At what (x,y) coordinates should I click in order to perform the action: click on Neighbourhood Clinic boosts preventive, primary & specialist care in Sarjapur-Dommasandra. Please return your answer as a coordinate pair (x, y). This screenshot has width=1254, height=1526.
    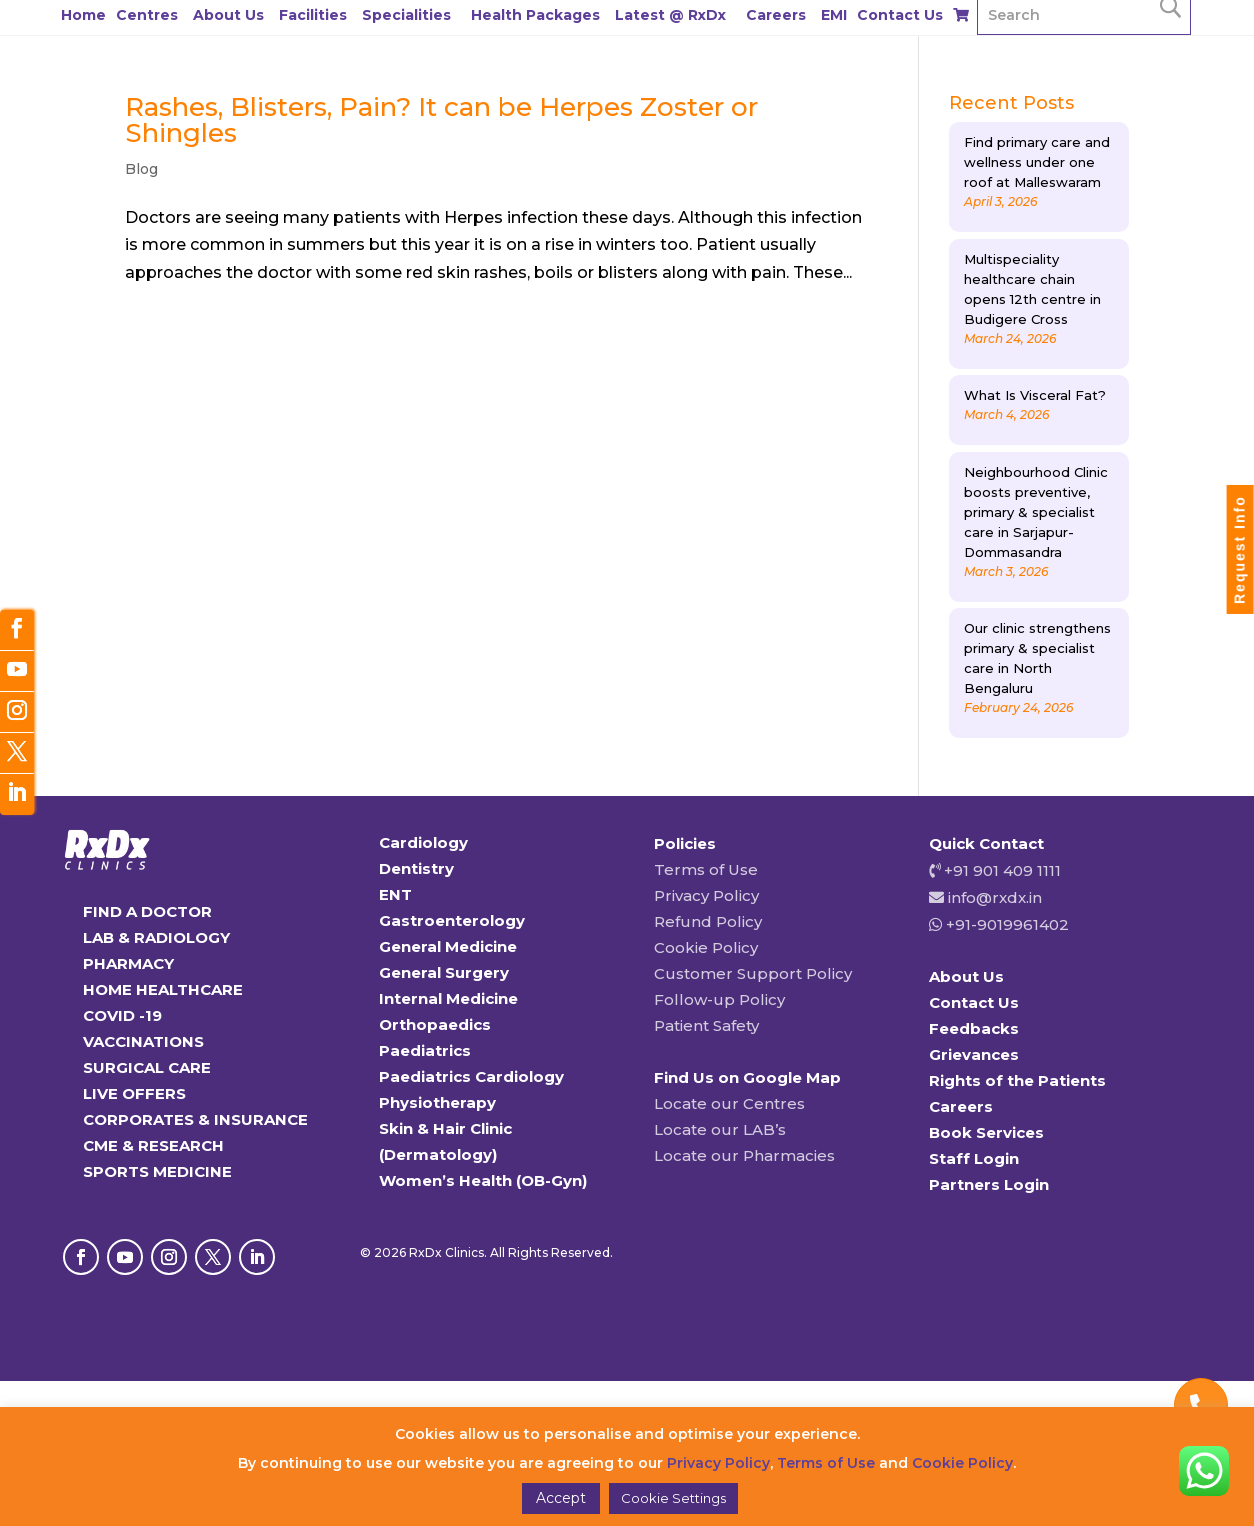
    Looking at the image, I should click on (1036, 512).